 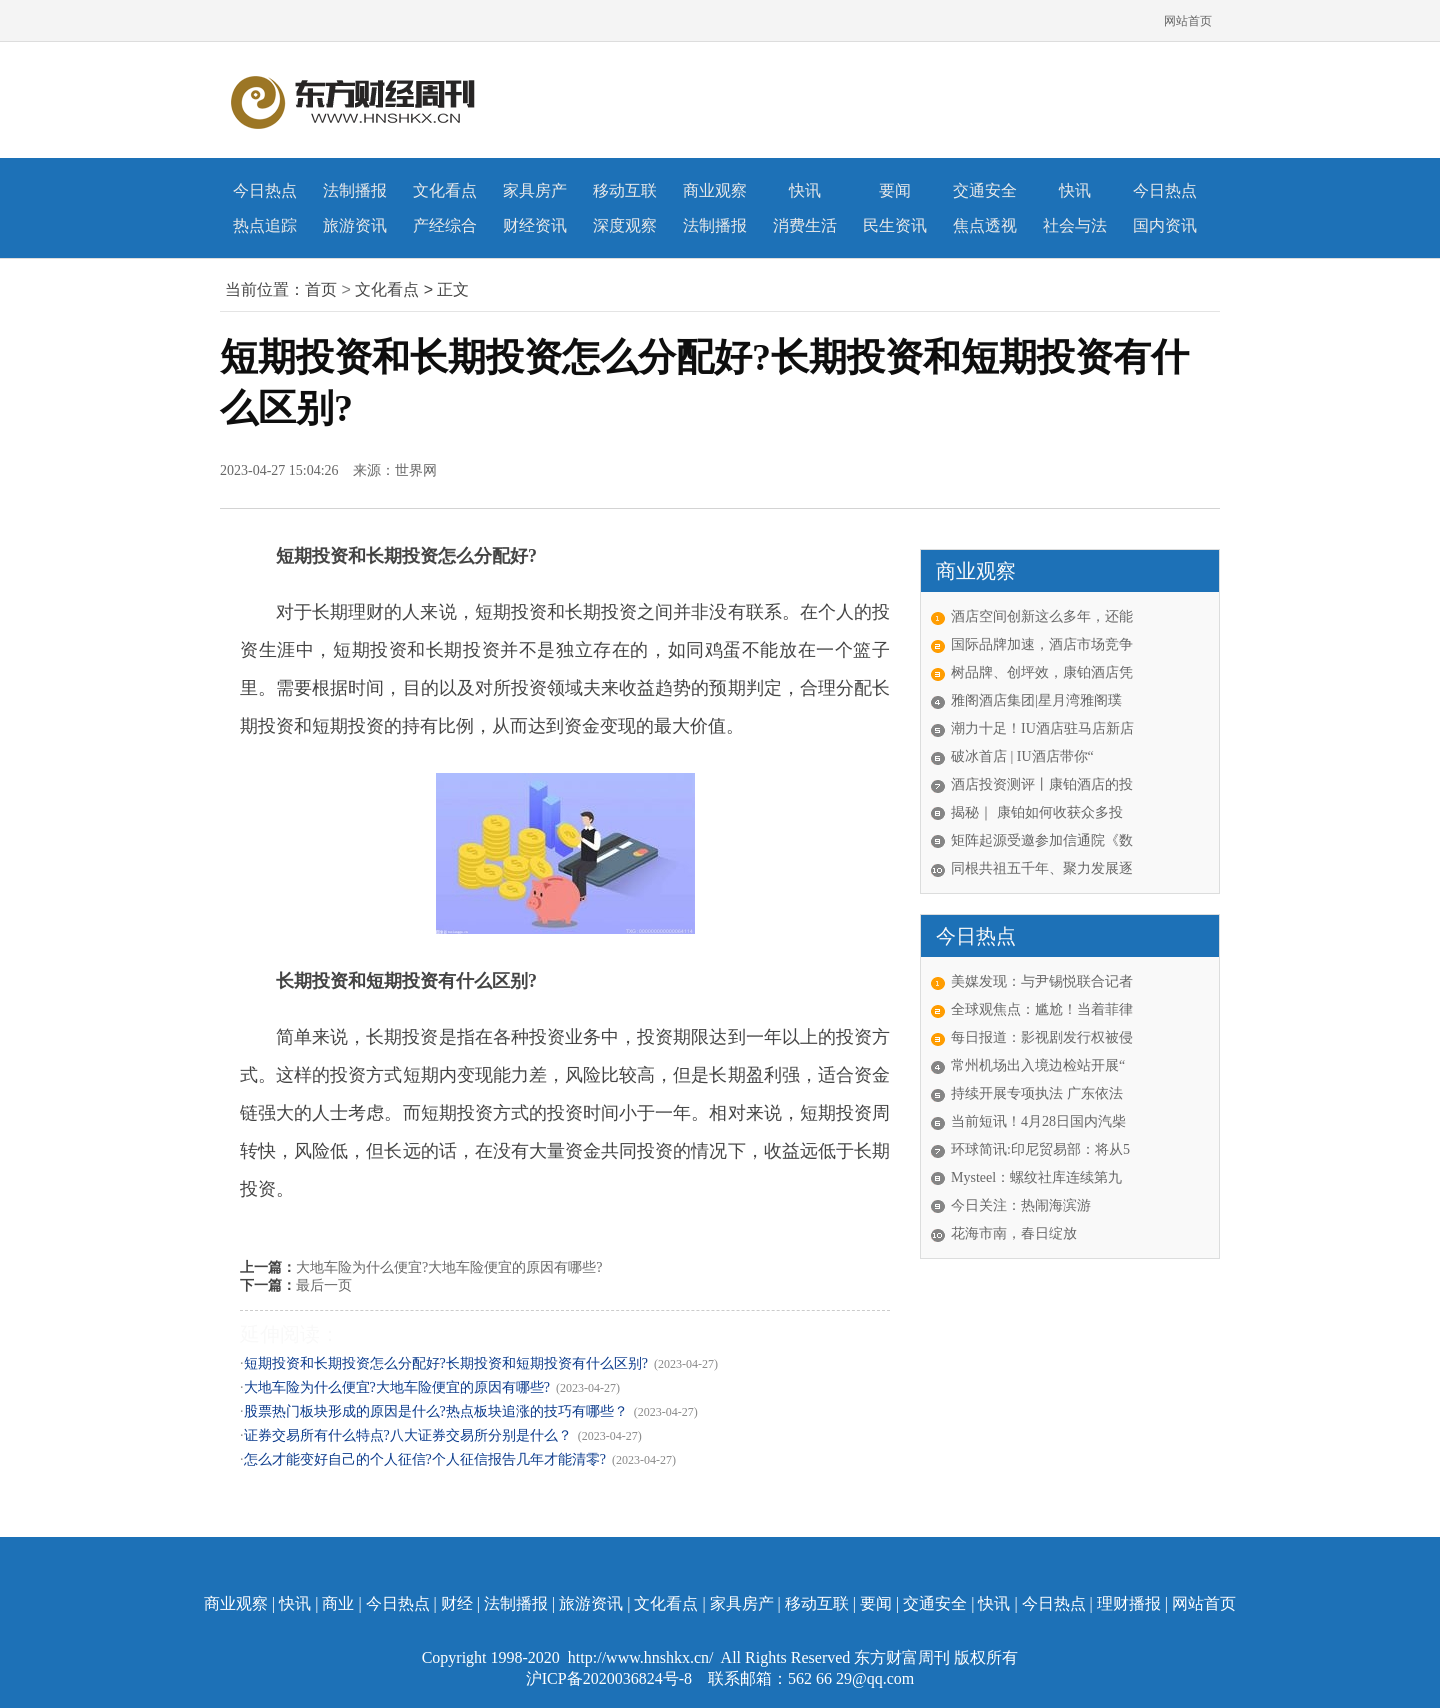 I want to click on 商业, so click(x=338, y=1603).